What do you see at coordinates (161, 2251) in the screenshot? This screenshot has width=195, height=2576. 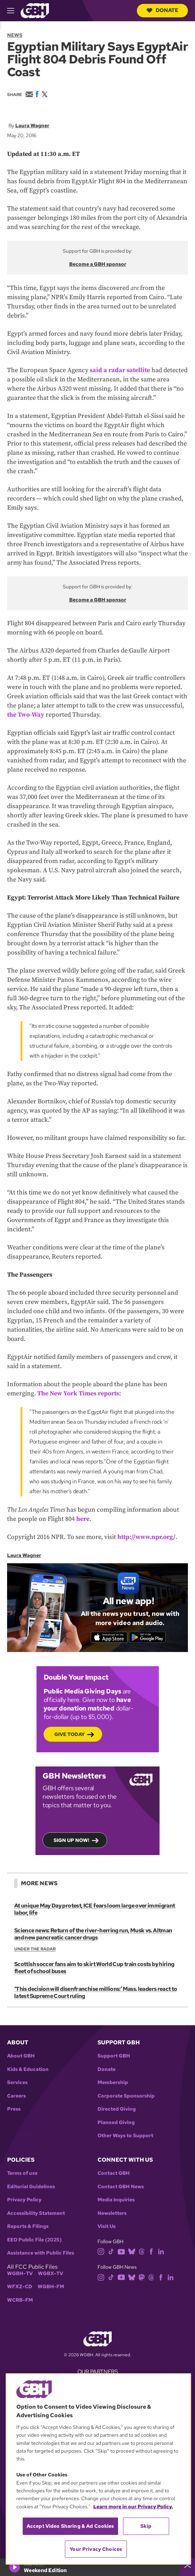 I see `[linkedin]` at bounding box center [161, 2251].